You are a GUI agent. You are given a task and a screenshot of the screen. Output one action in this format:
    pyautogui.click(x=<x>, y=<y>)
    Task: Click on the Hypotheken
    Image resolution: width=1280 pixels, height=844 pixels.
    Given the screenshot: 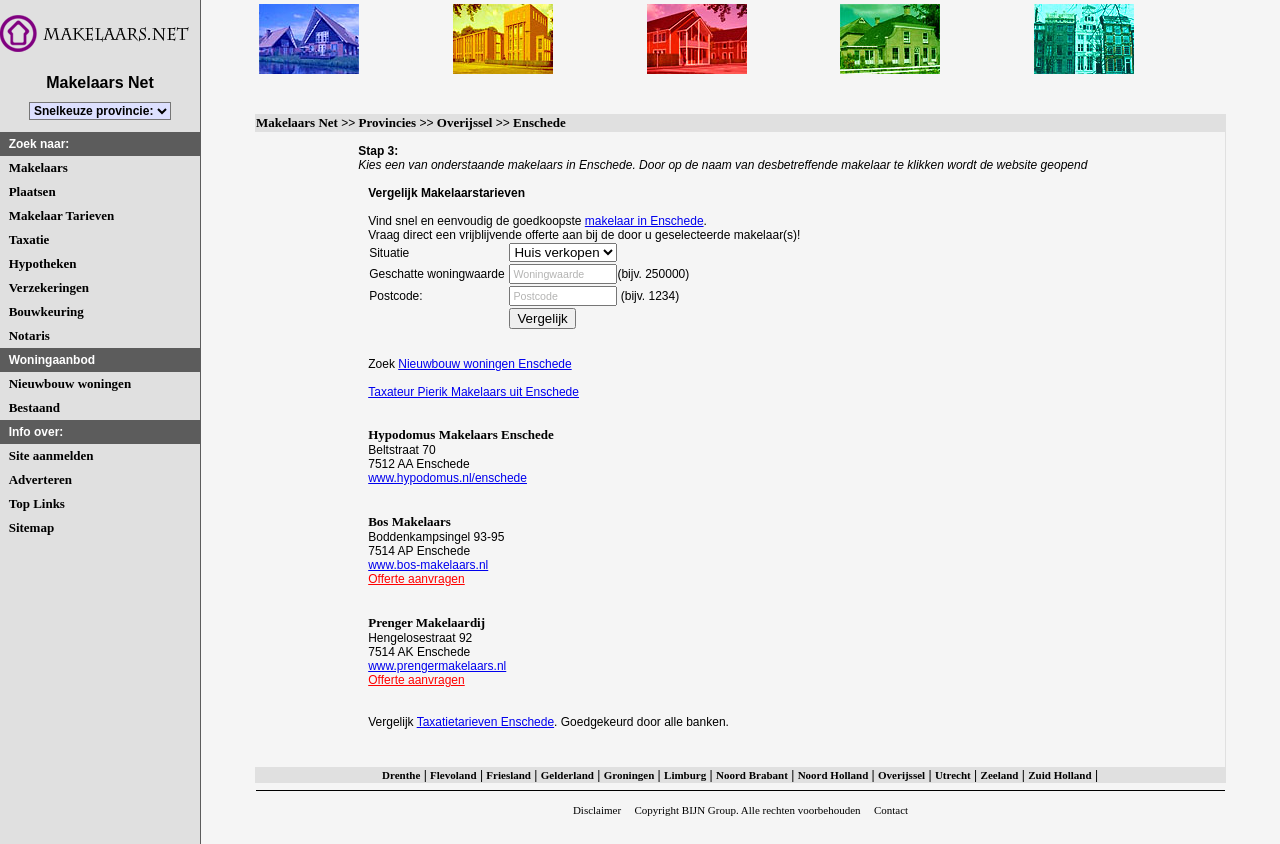 What is the action you would take?
    pyautogui.click(x=43, y=263)
    